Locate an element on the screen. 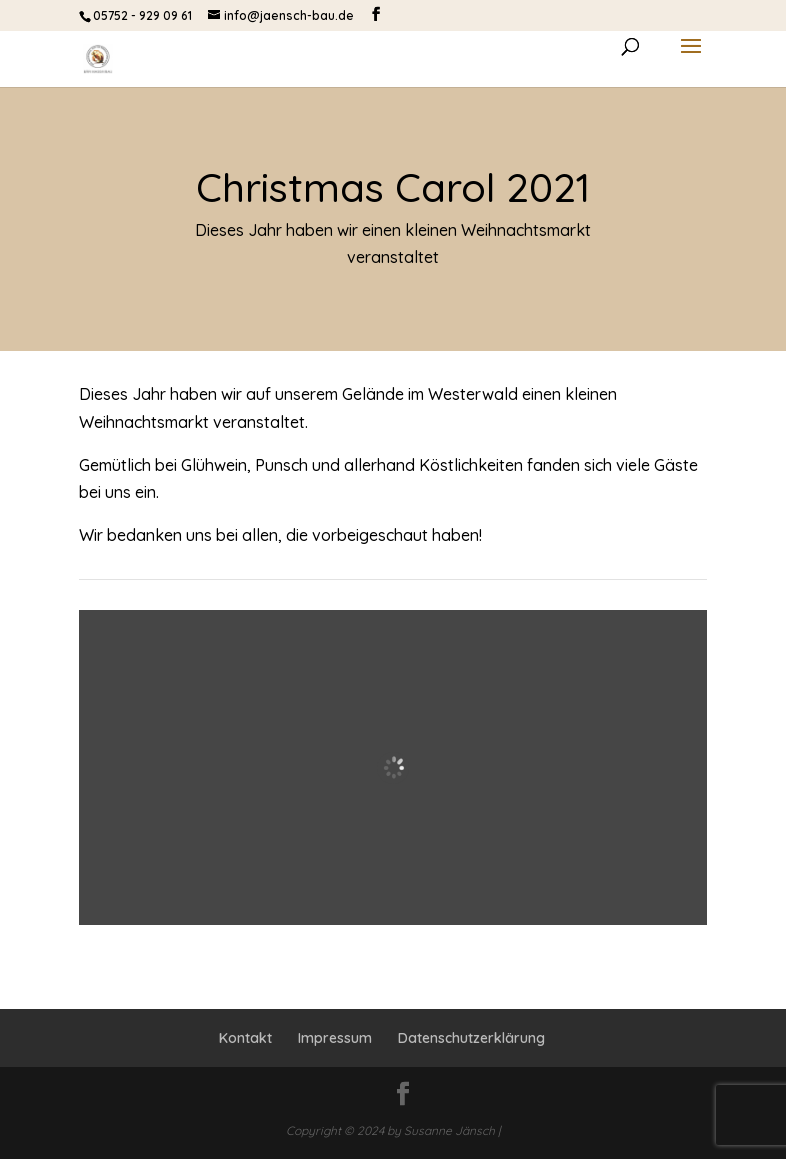 The width and height of the screenshot is (786, 1159). Datenschutzerklärung is located at coordinates (471, 1038).